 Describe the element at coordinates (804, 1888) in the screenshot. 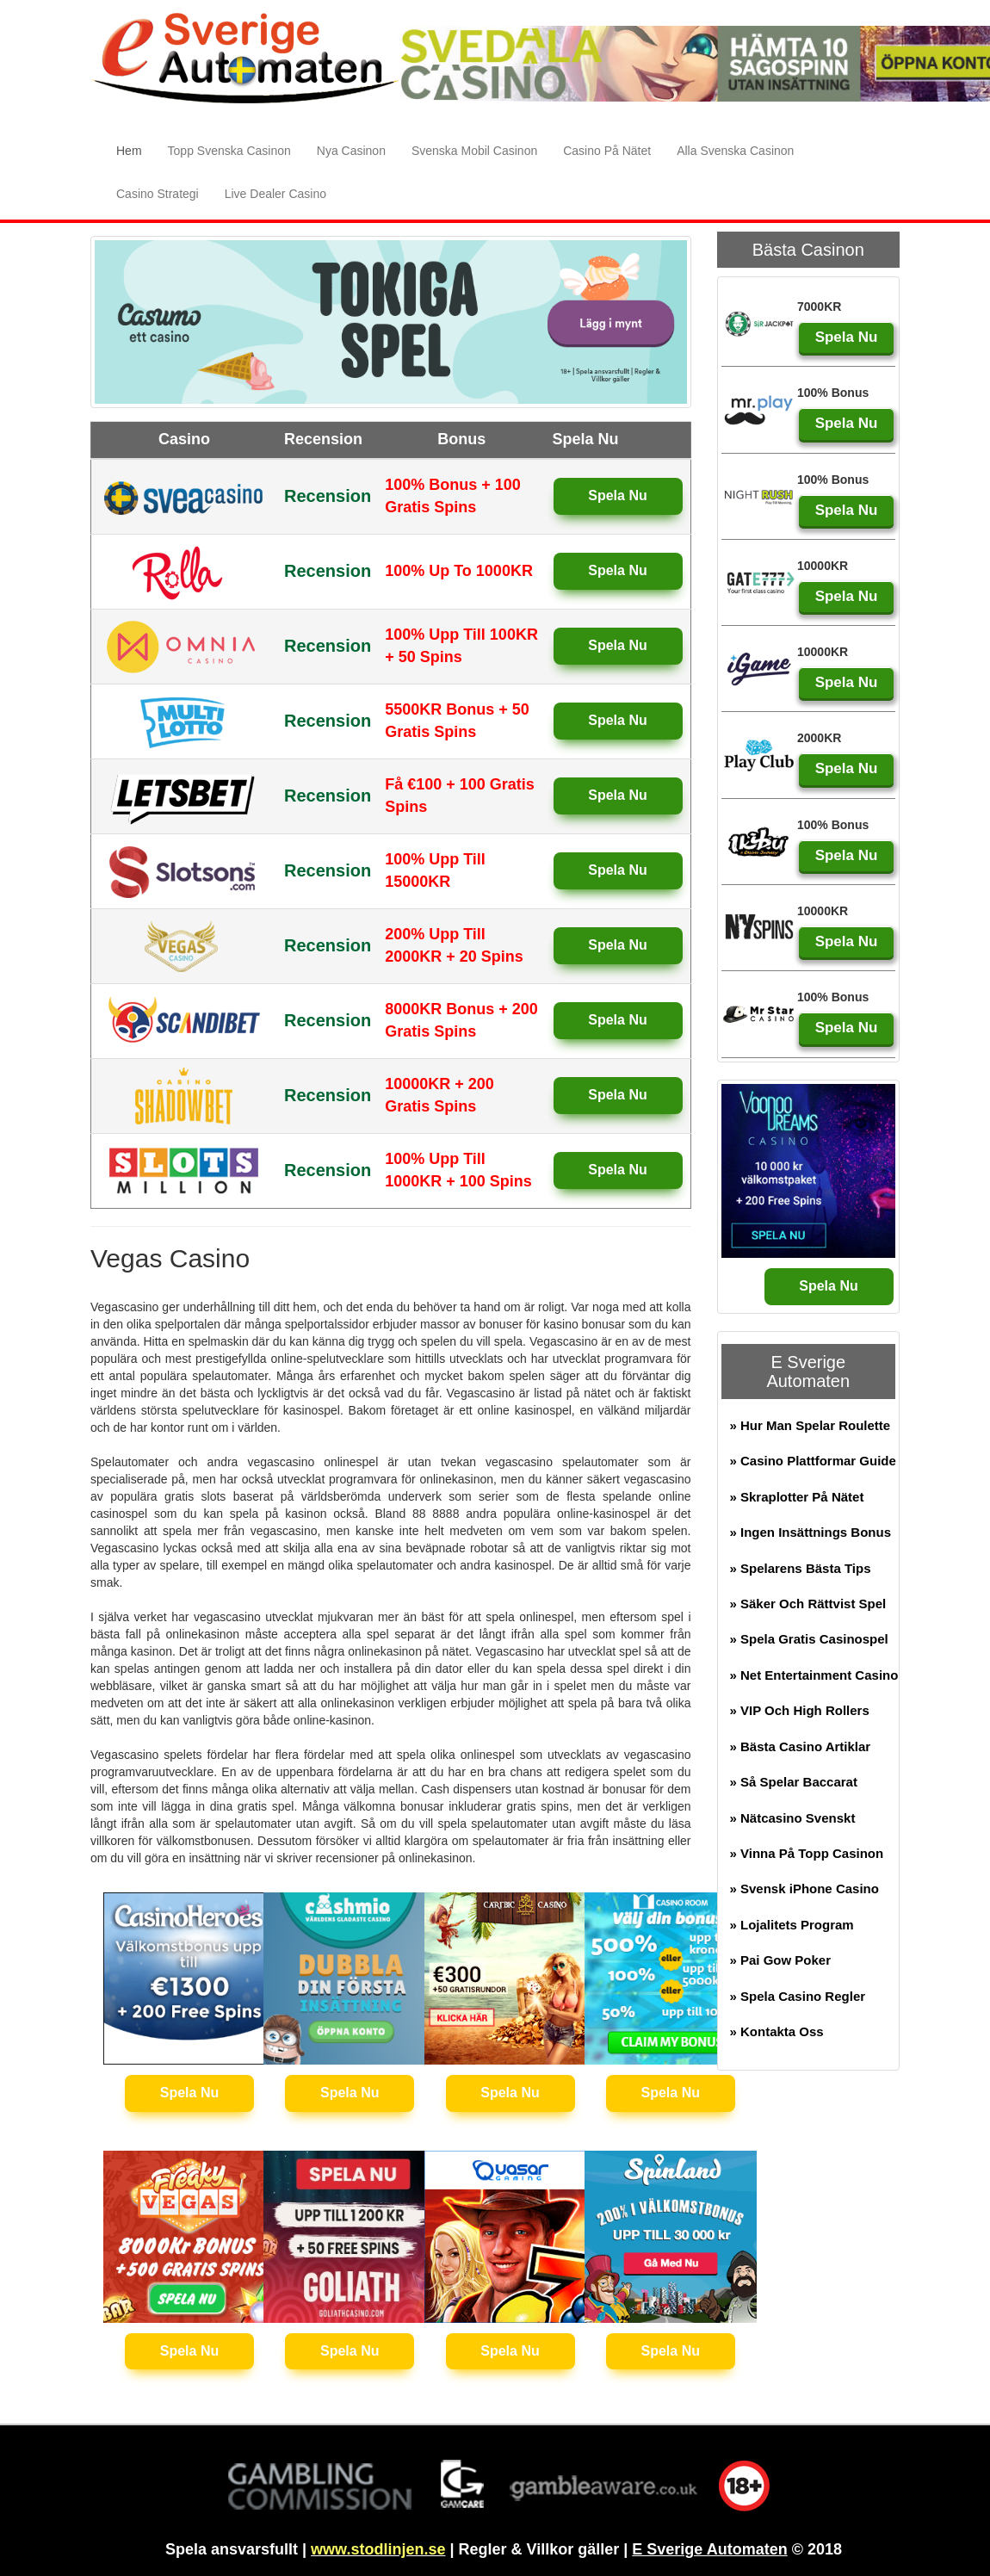

I see `» Svensk iPhone Casino` at that location.